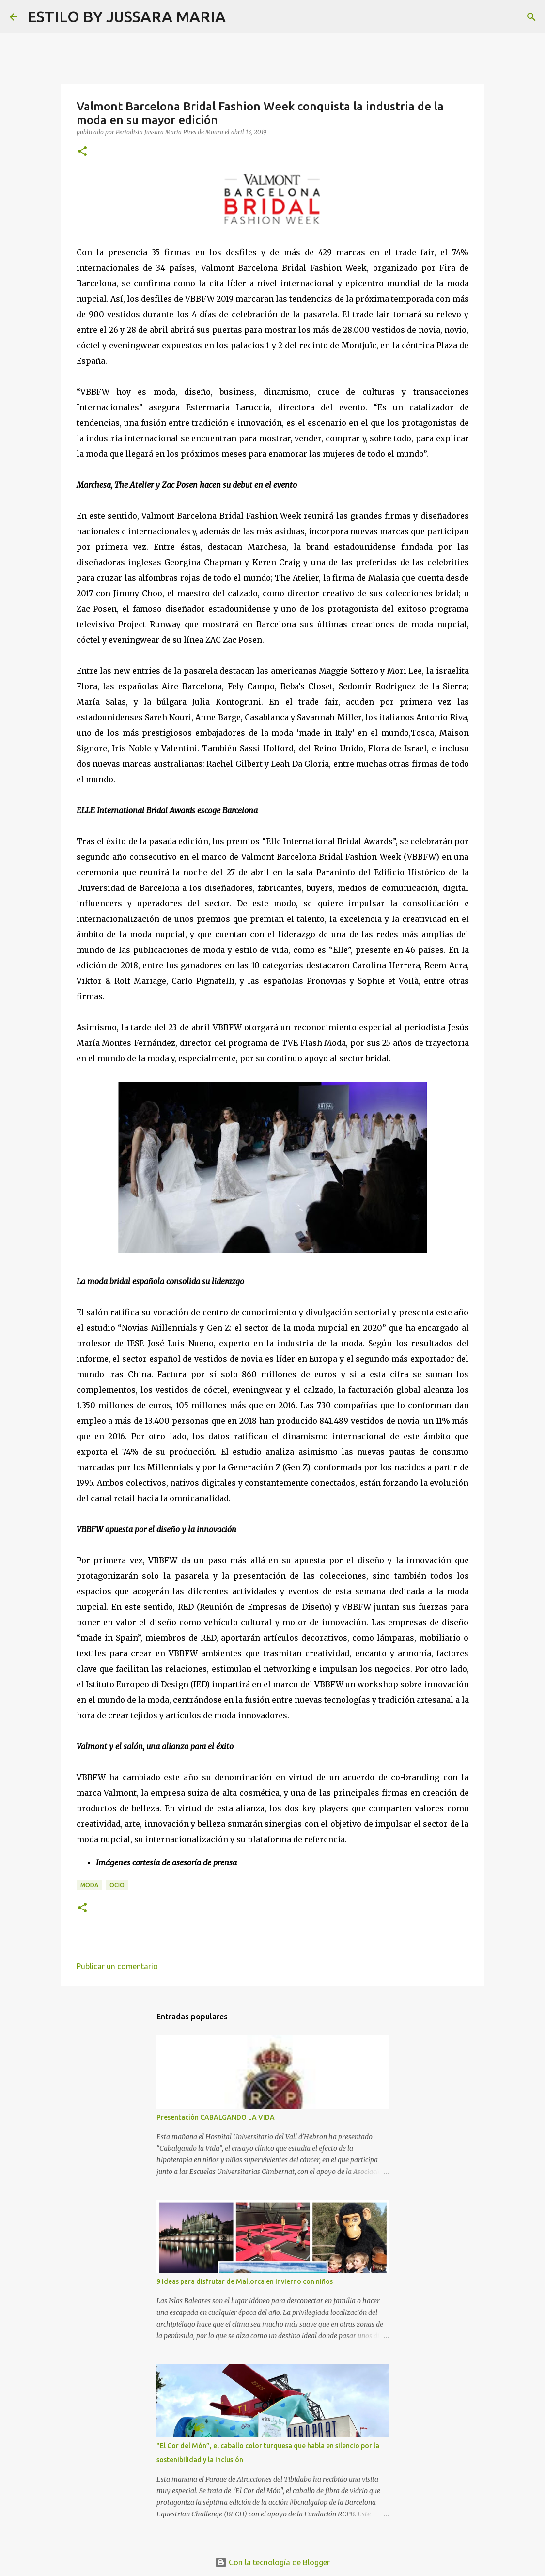 The height and width of the screenshot is (2576, 545). What do you see at coordinates (239, 17) in the screenshot?
I see `[Buscar]` at bounding box center [239, 17].